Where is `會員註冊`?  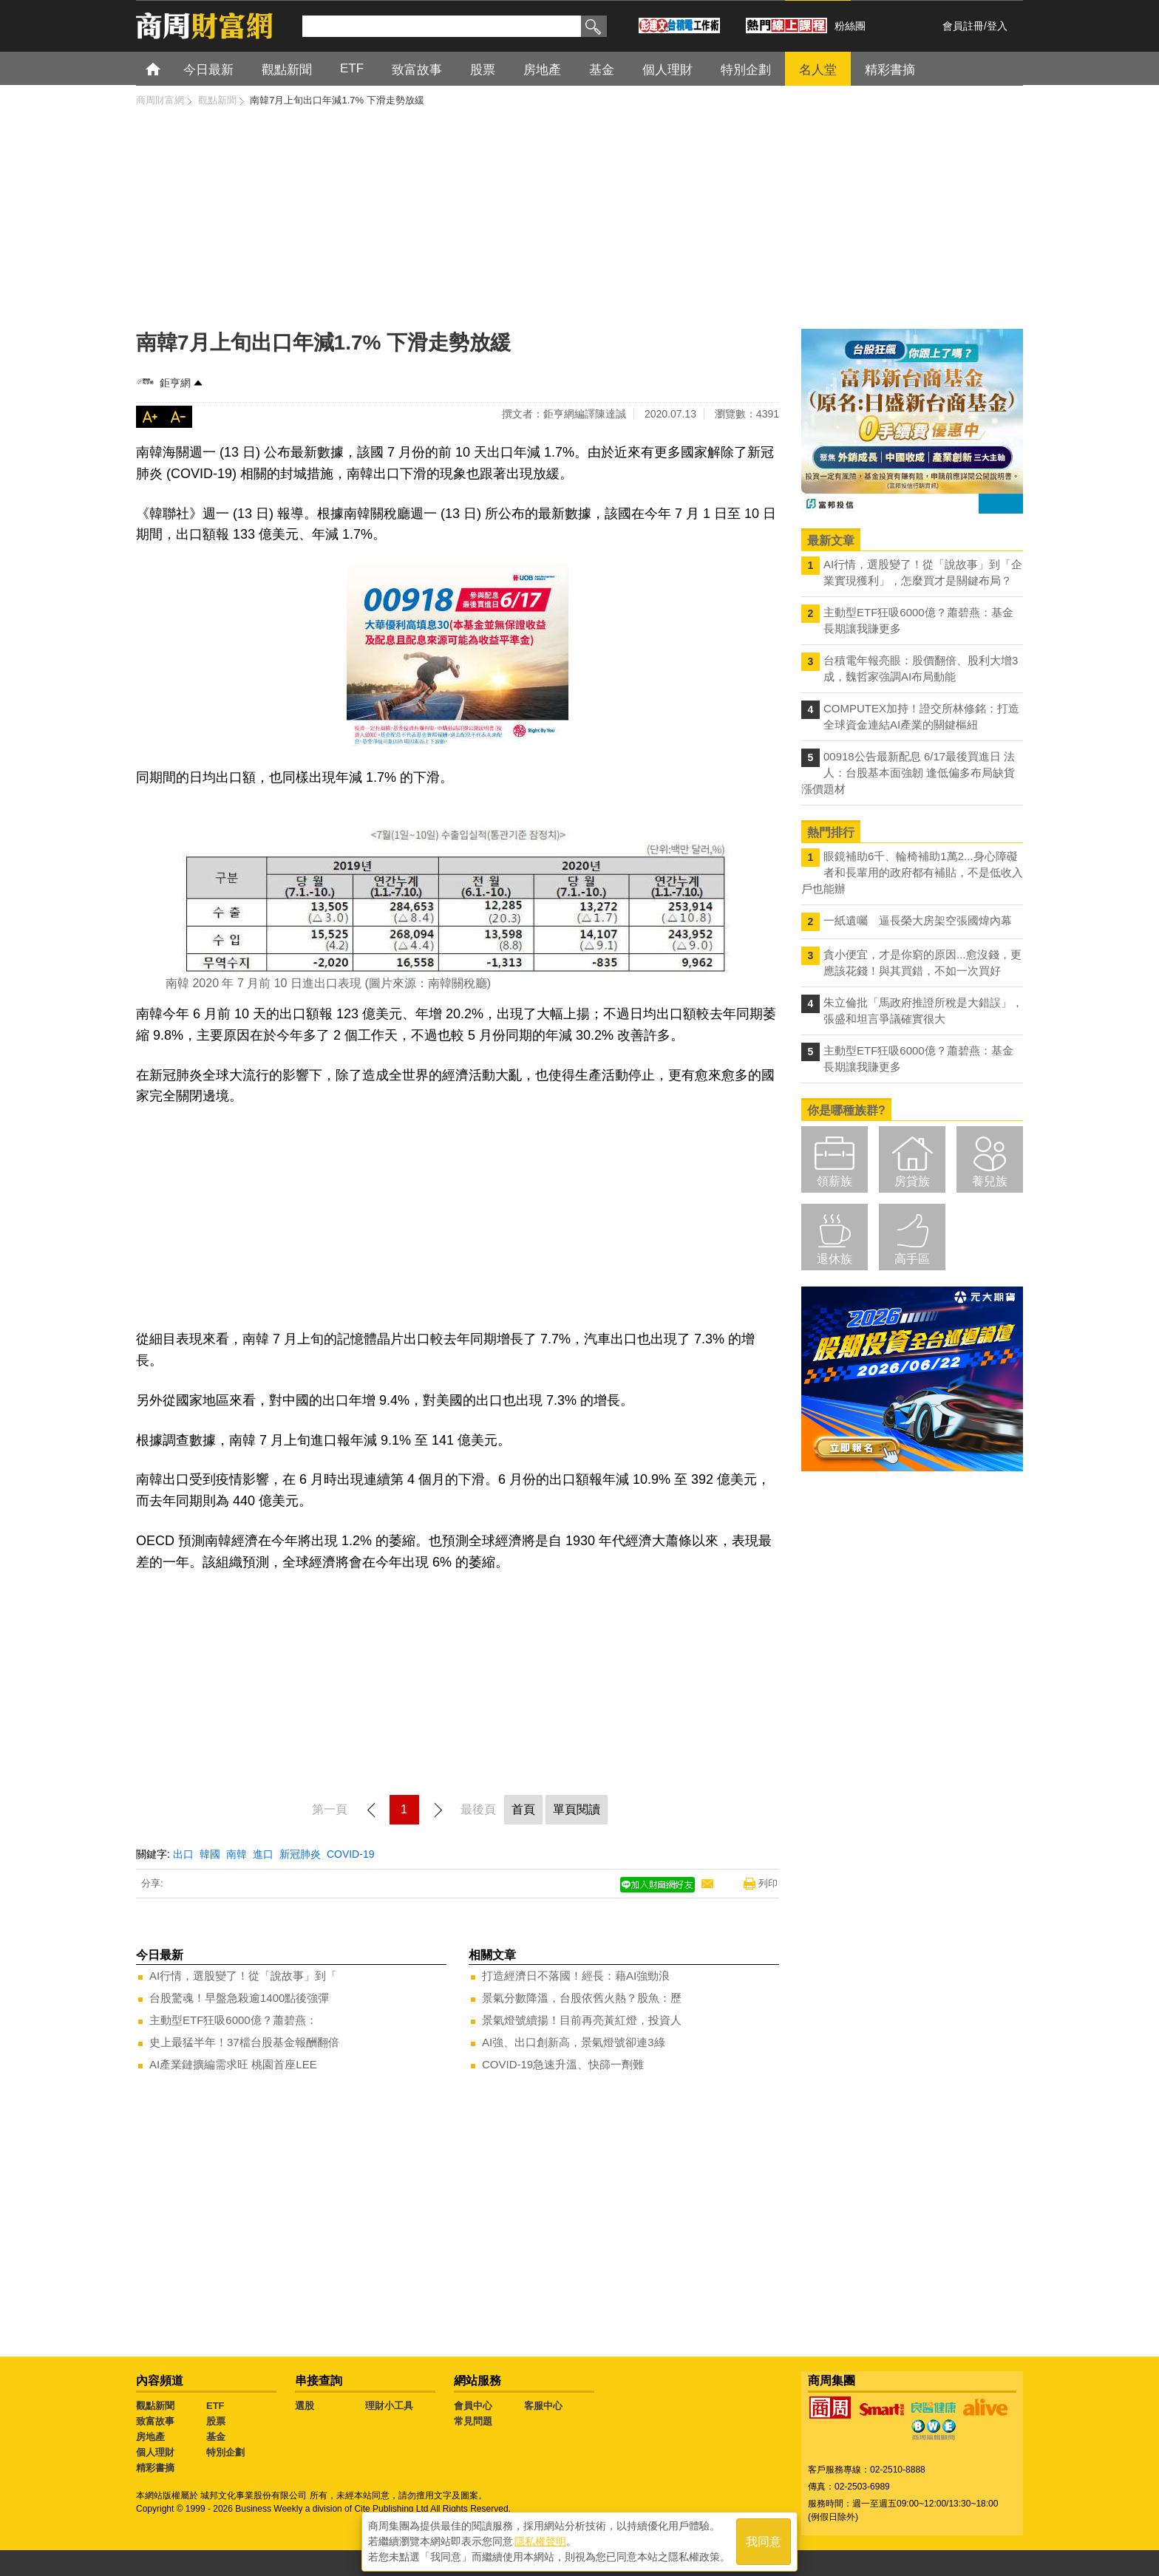
會員註冊 is located at coordinates (963, 26).